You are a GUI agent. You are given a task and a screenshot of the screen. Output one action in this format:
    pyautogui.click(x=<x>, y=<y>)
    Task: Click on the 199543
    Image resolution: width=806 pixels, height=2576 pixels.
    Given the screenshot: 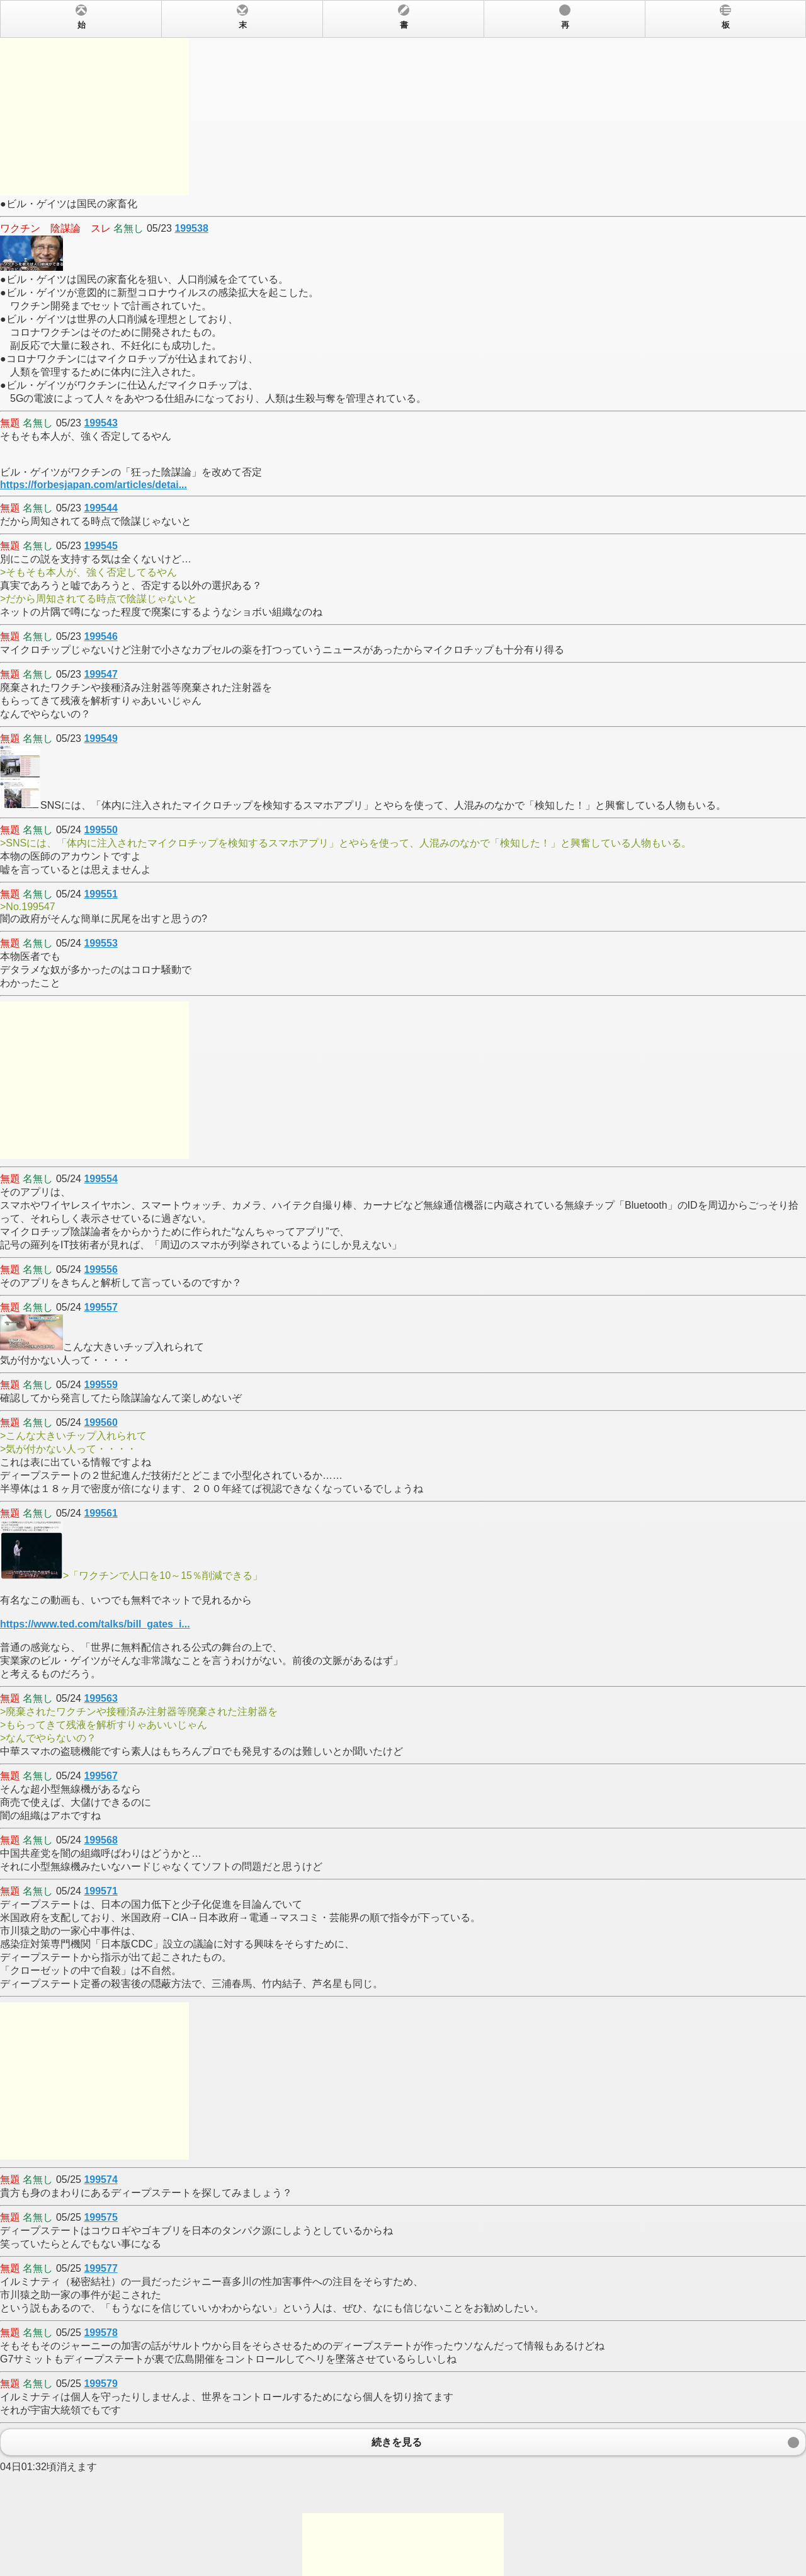 What is the action you would take?
    pyautogui.click(x=100, y=423)
    